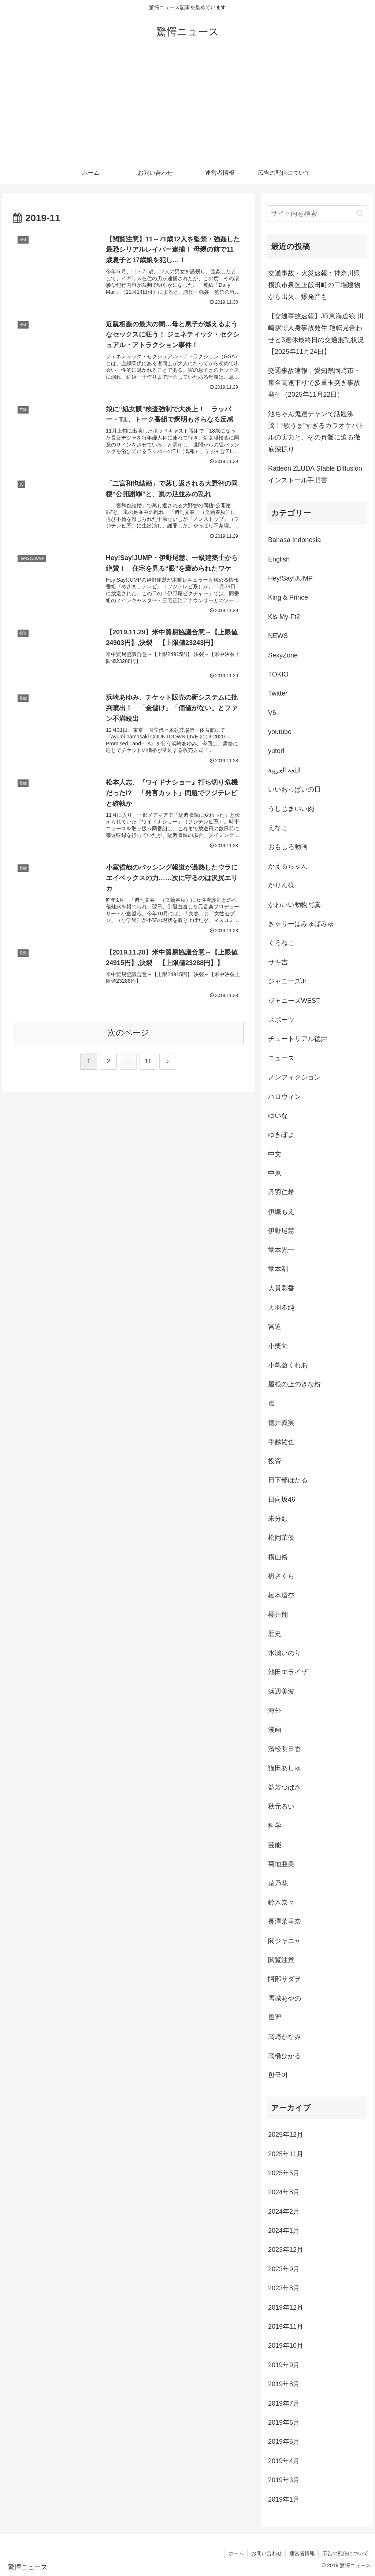  I want to click on 11, so click(148, 1063).